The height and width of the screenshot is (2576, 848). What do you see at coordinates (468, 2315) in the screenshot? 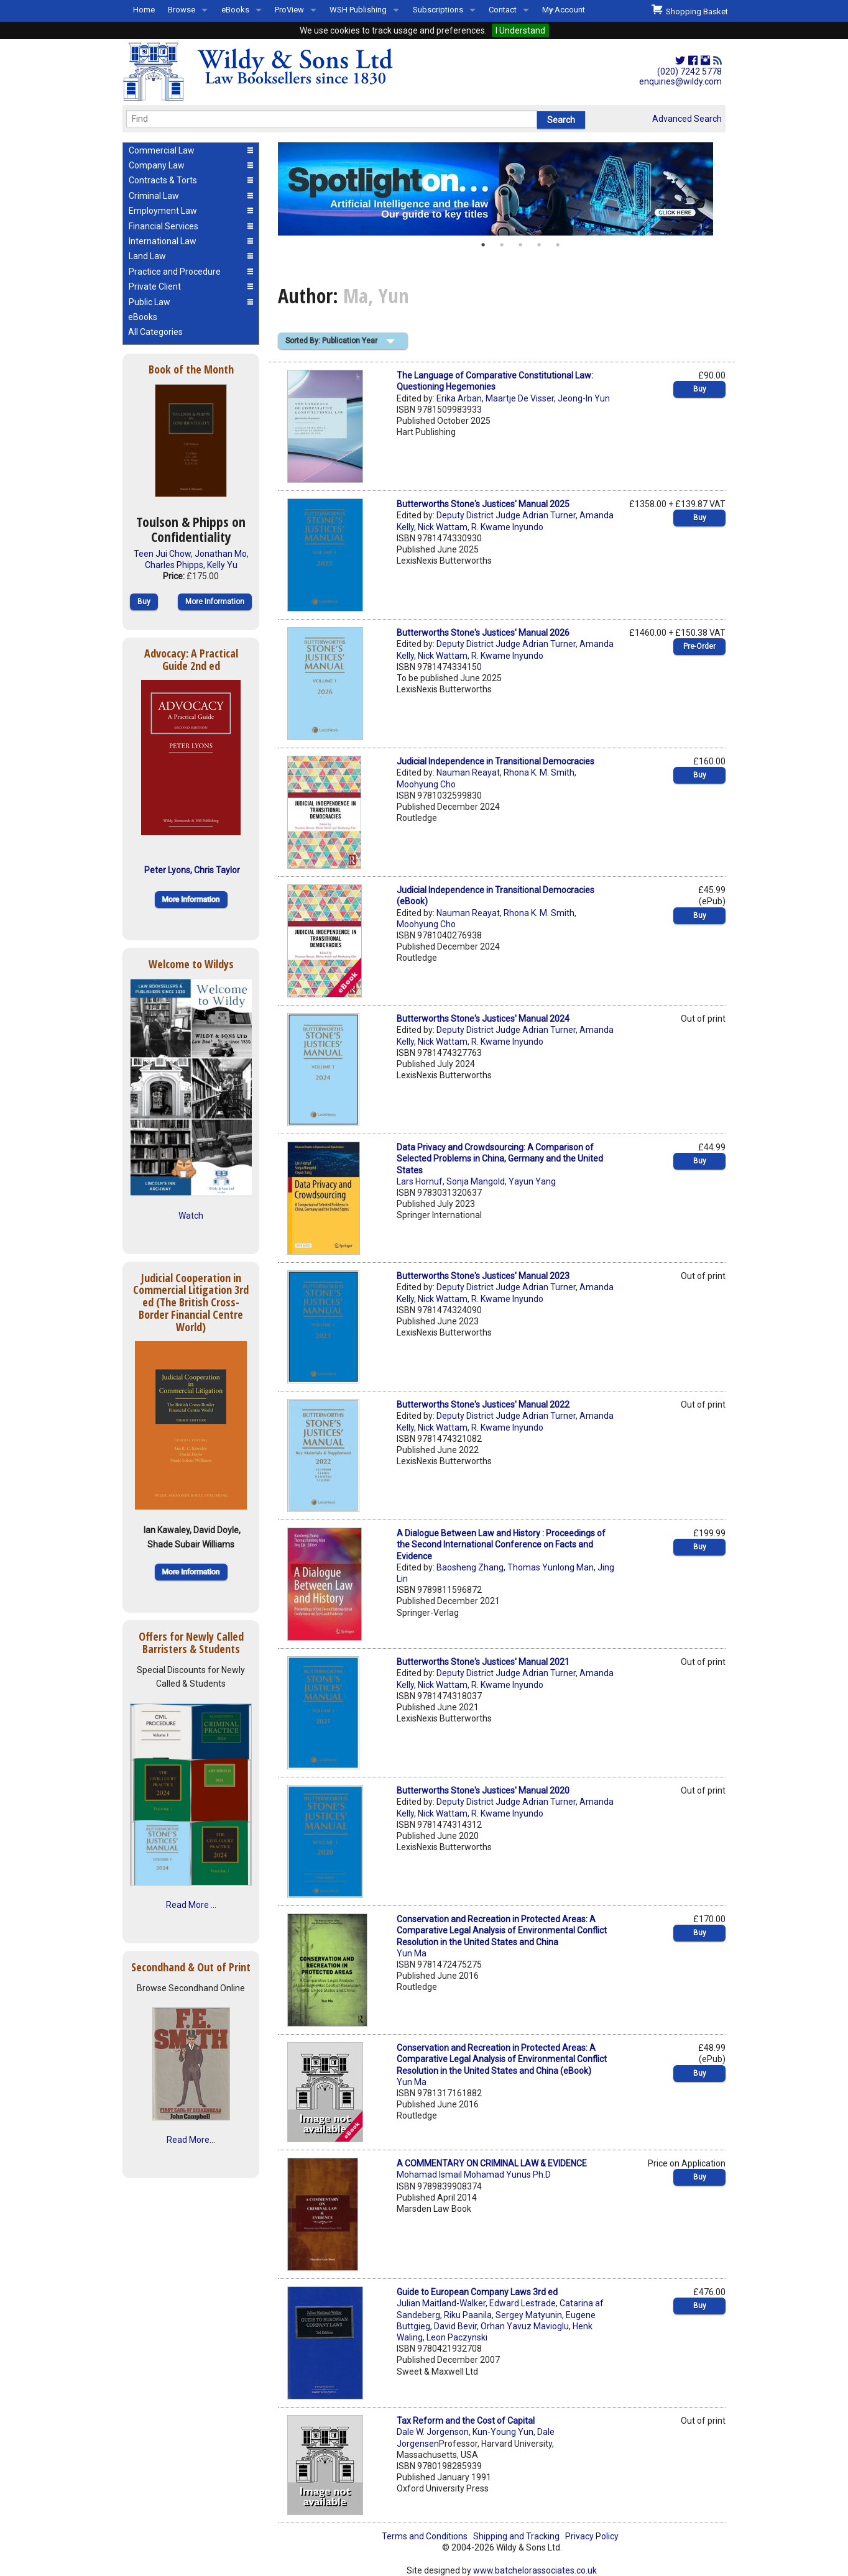
I see `Riku Paanila` at bounding box center [468, 2315].